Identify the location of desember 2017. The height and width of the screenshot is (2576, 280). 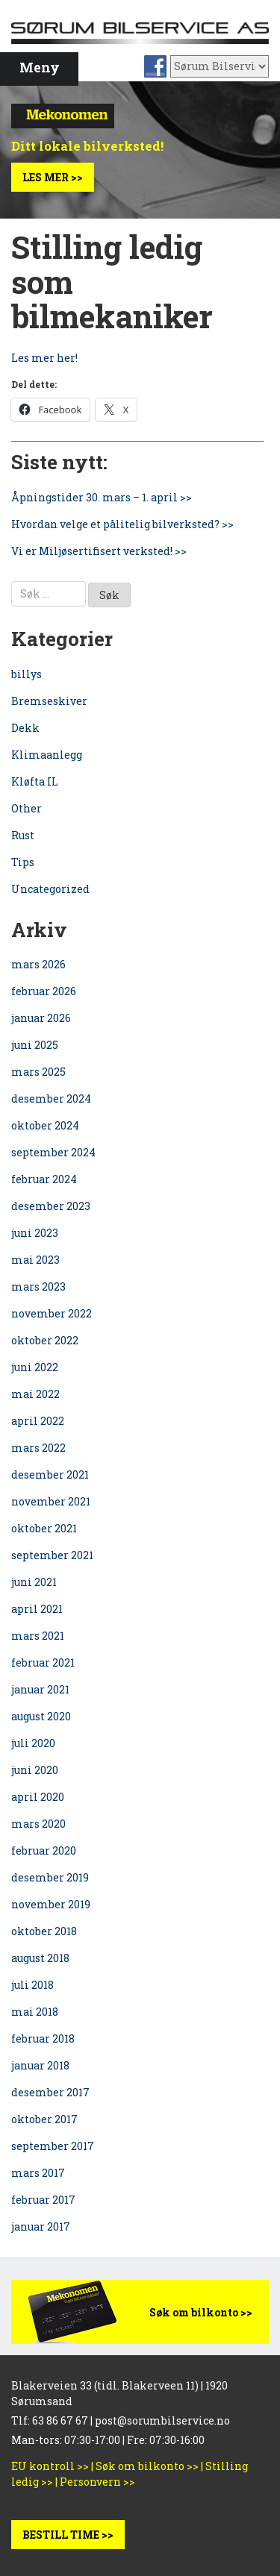
(50, 2092).